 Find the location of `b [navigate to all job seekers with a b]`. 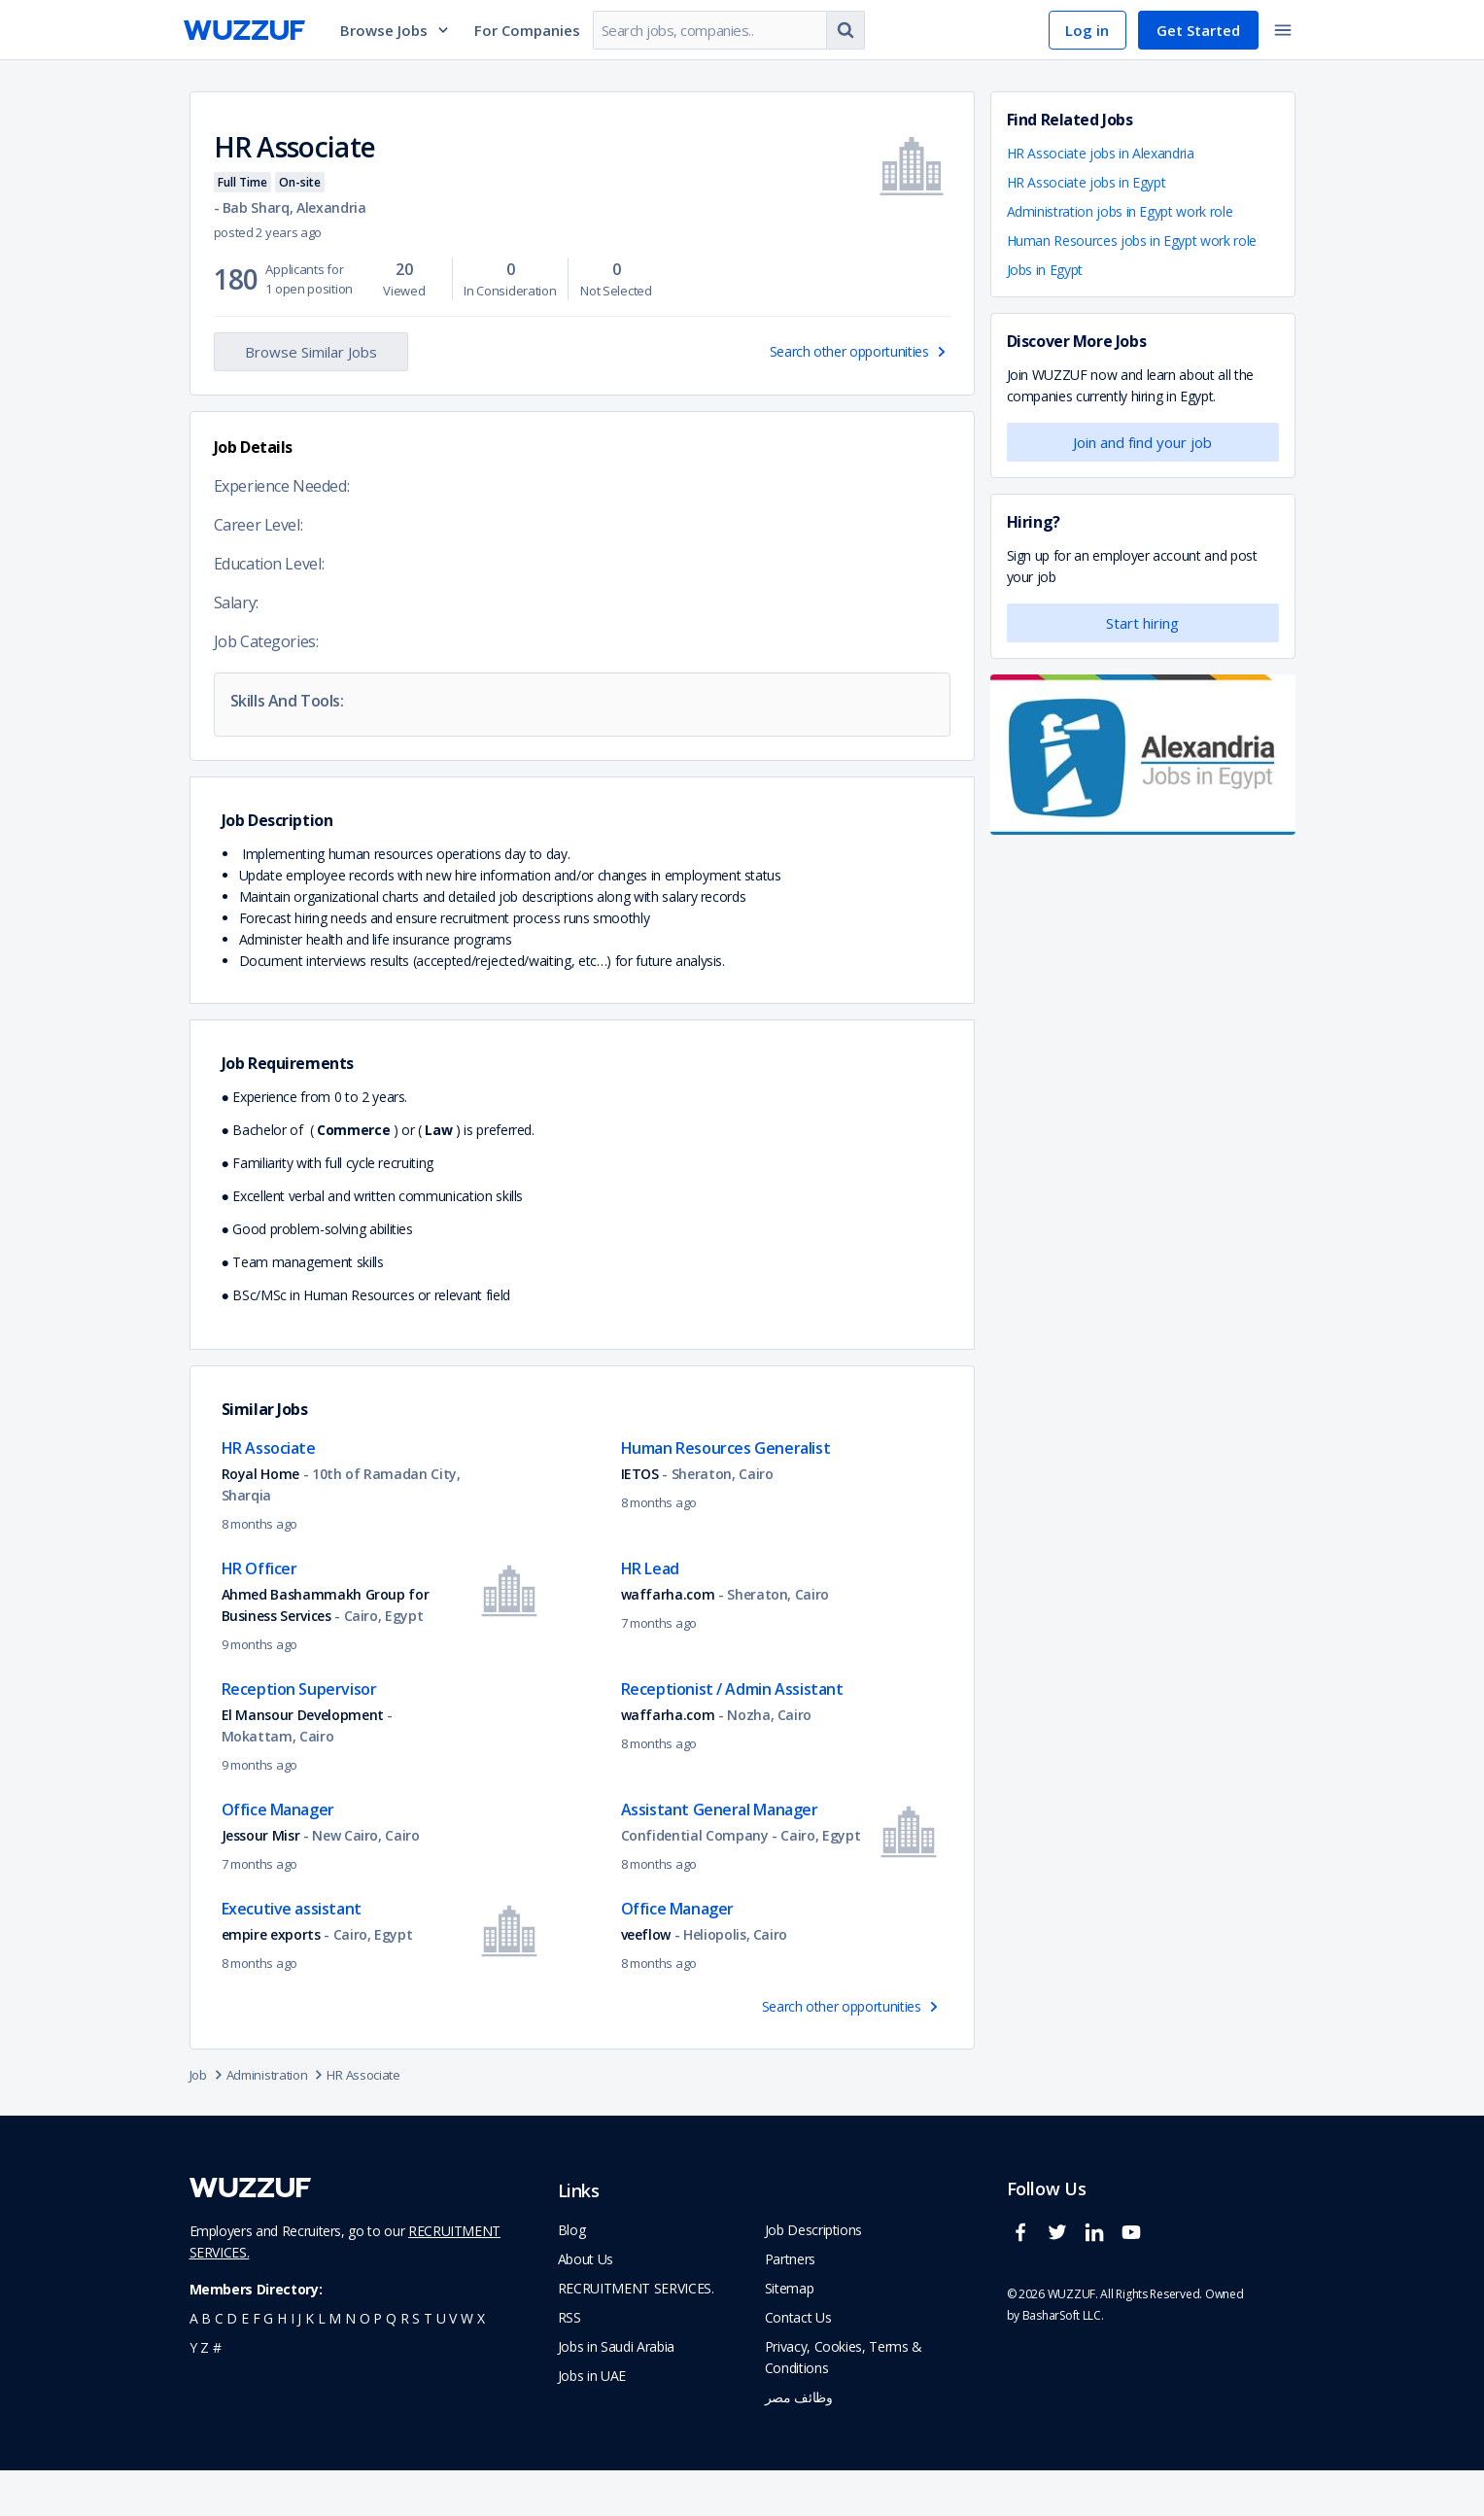

b [navigate to all job seekers with a b] is located at coordinates (206, 2364).